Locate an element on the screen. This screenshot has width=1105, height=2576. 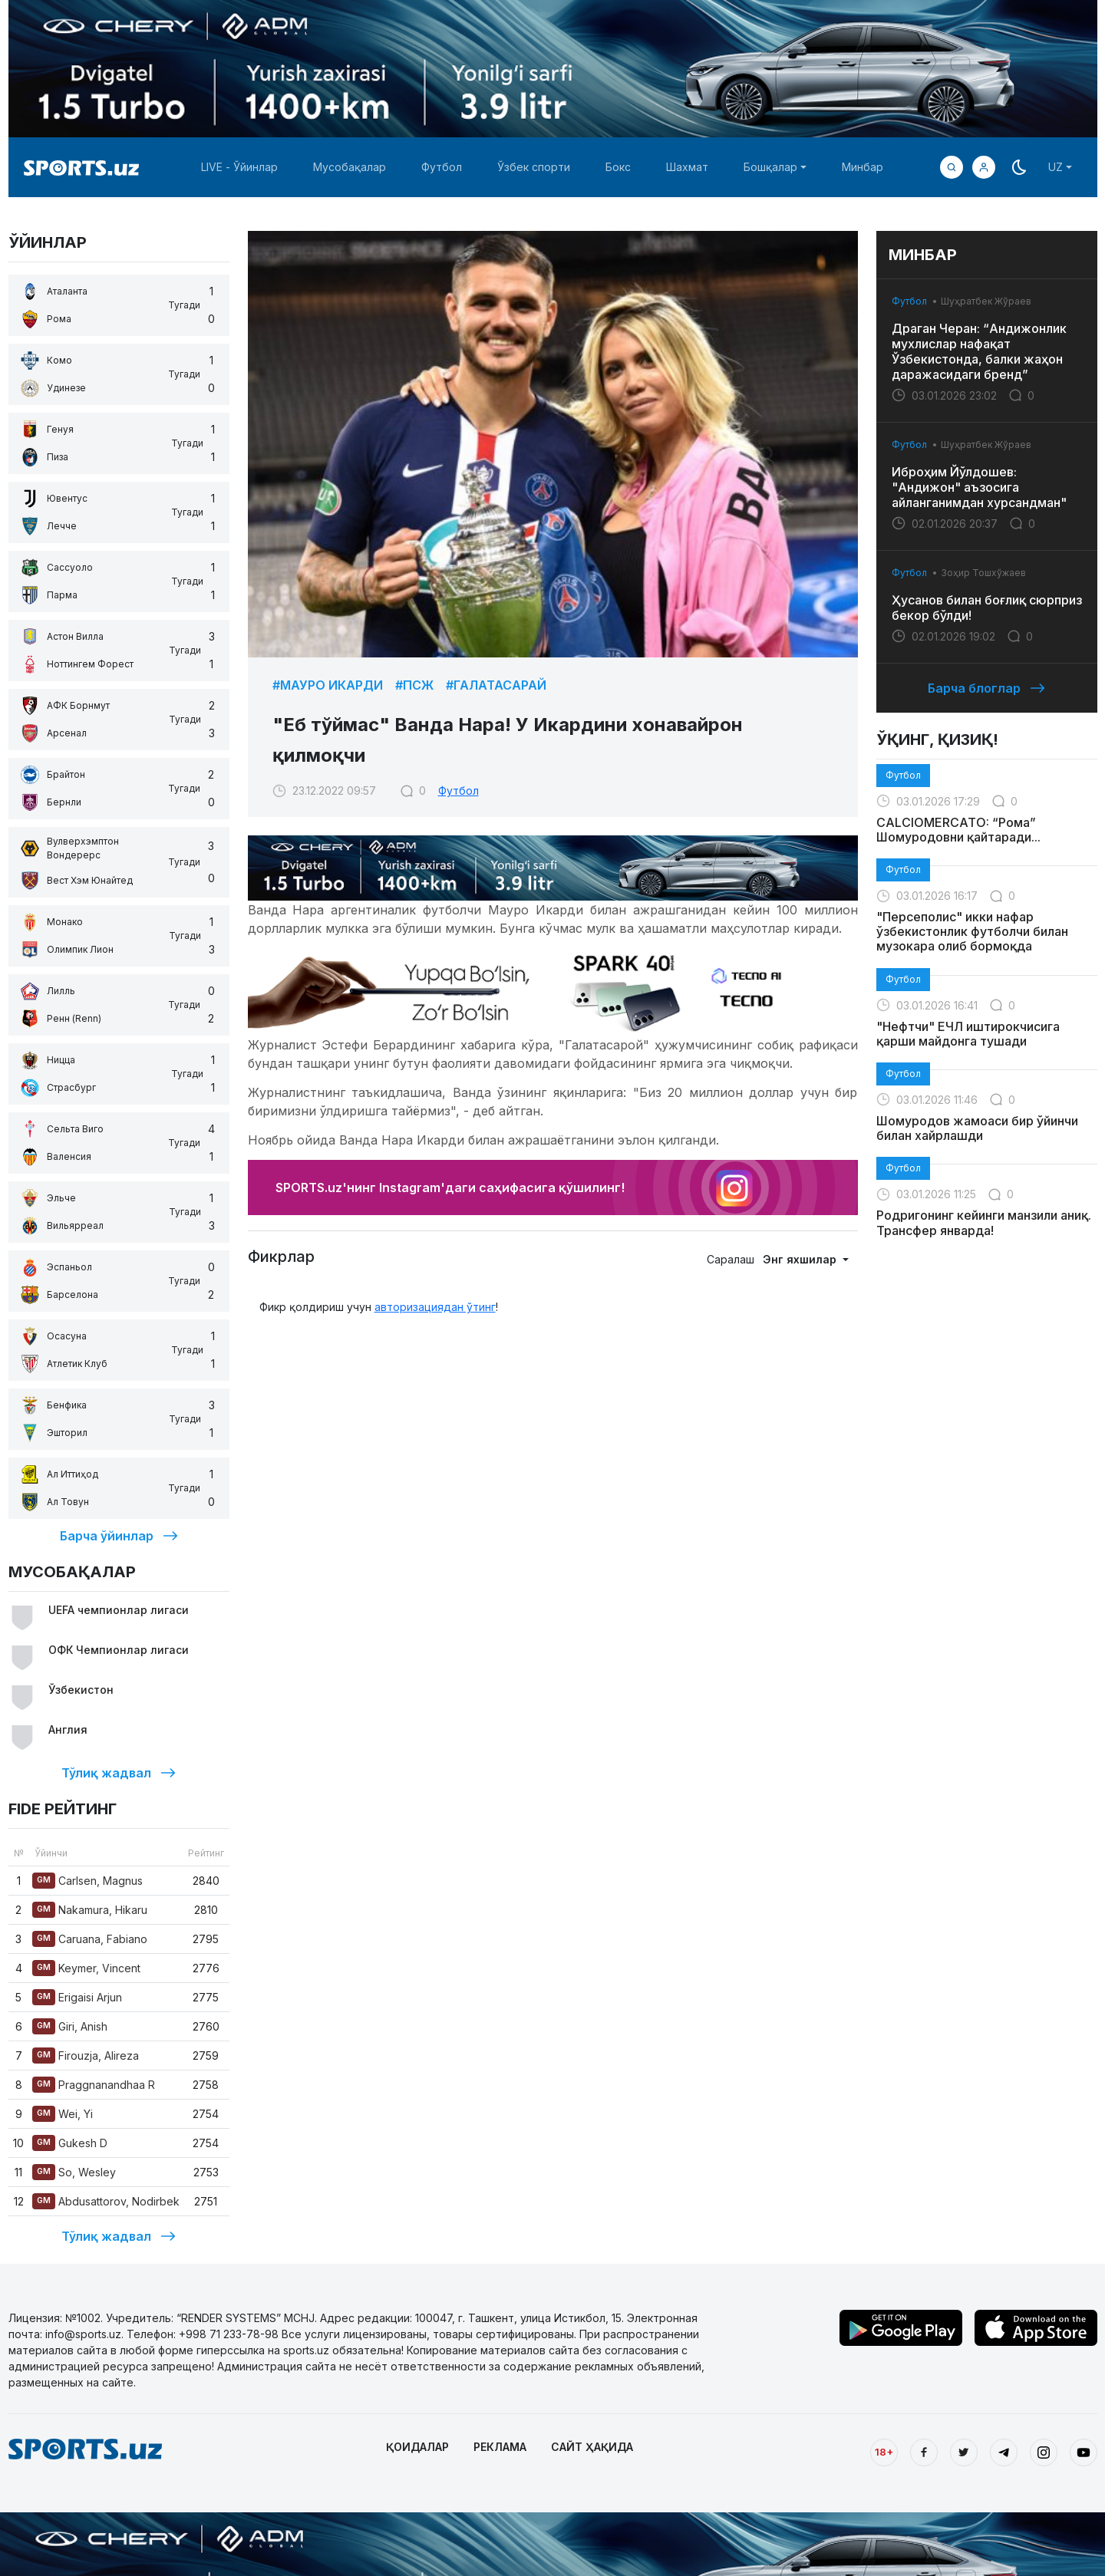
Keymer, Vincent is located at coordinates (86, 1968).